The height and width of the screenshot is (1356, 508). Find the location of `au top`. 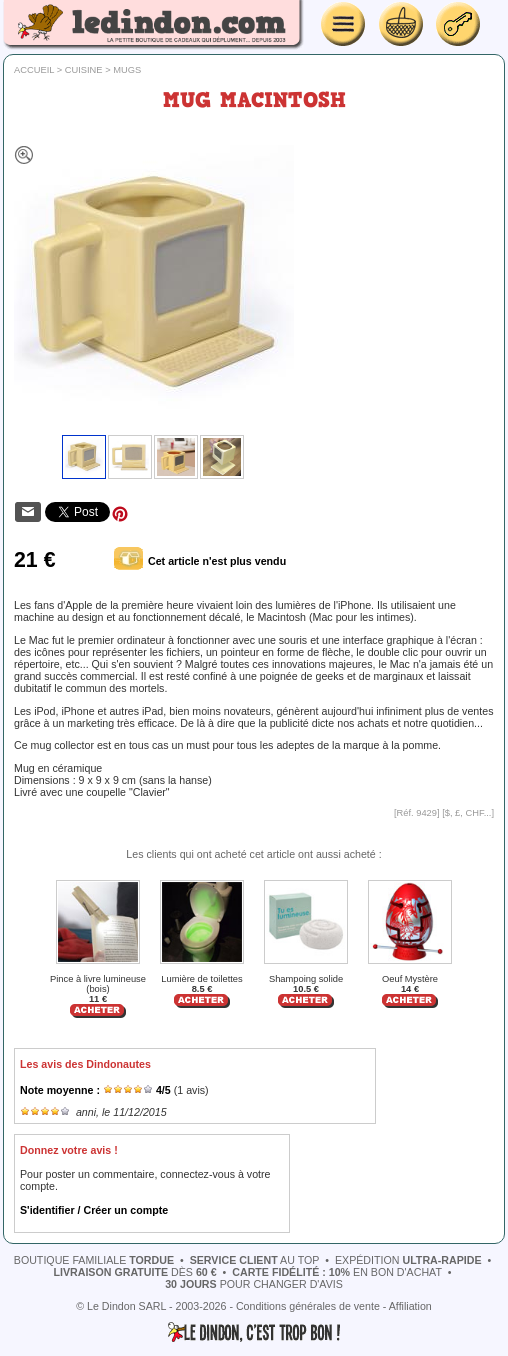

au top is located at coordinates (255, 1260).